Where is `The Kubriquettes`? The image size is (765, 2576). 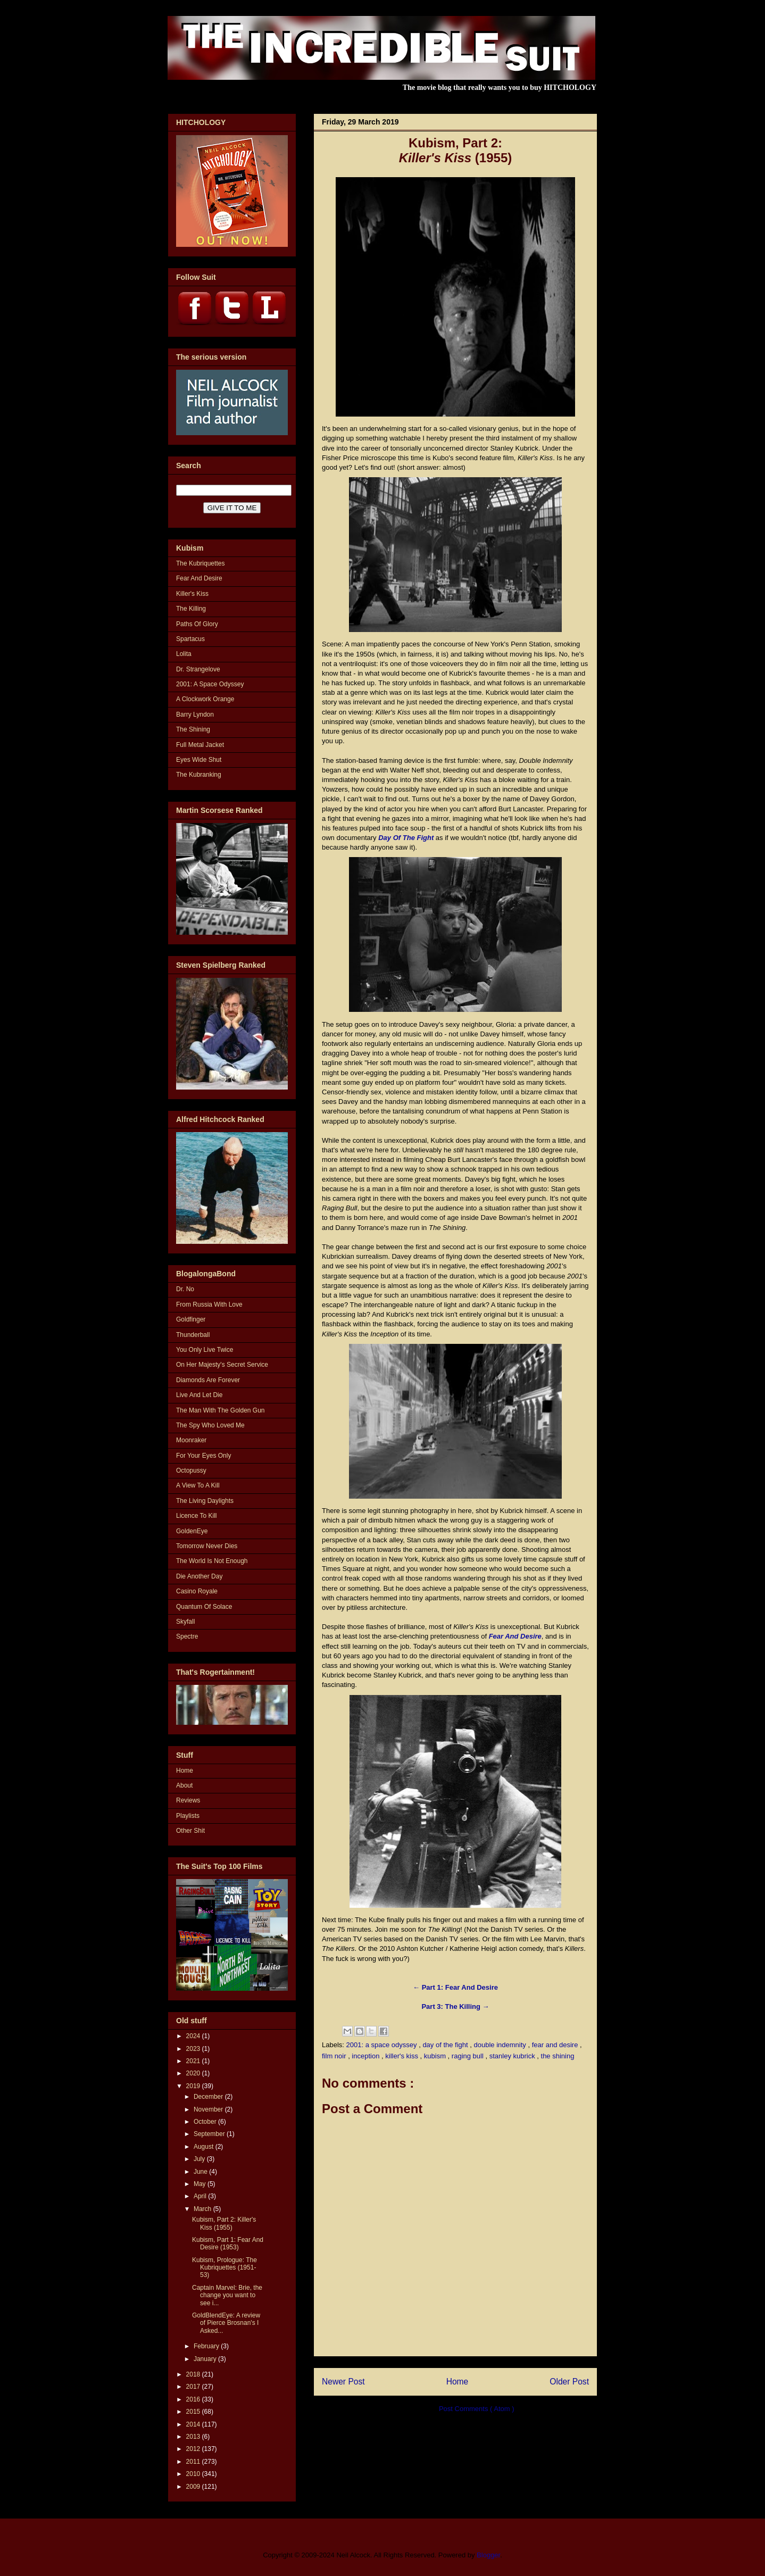
The Kubriquettes is located at coordinates (200, 563).